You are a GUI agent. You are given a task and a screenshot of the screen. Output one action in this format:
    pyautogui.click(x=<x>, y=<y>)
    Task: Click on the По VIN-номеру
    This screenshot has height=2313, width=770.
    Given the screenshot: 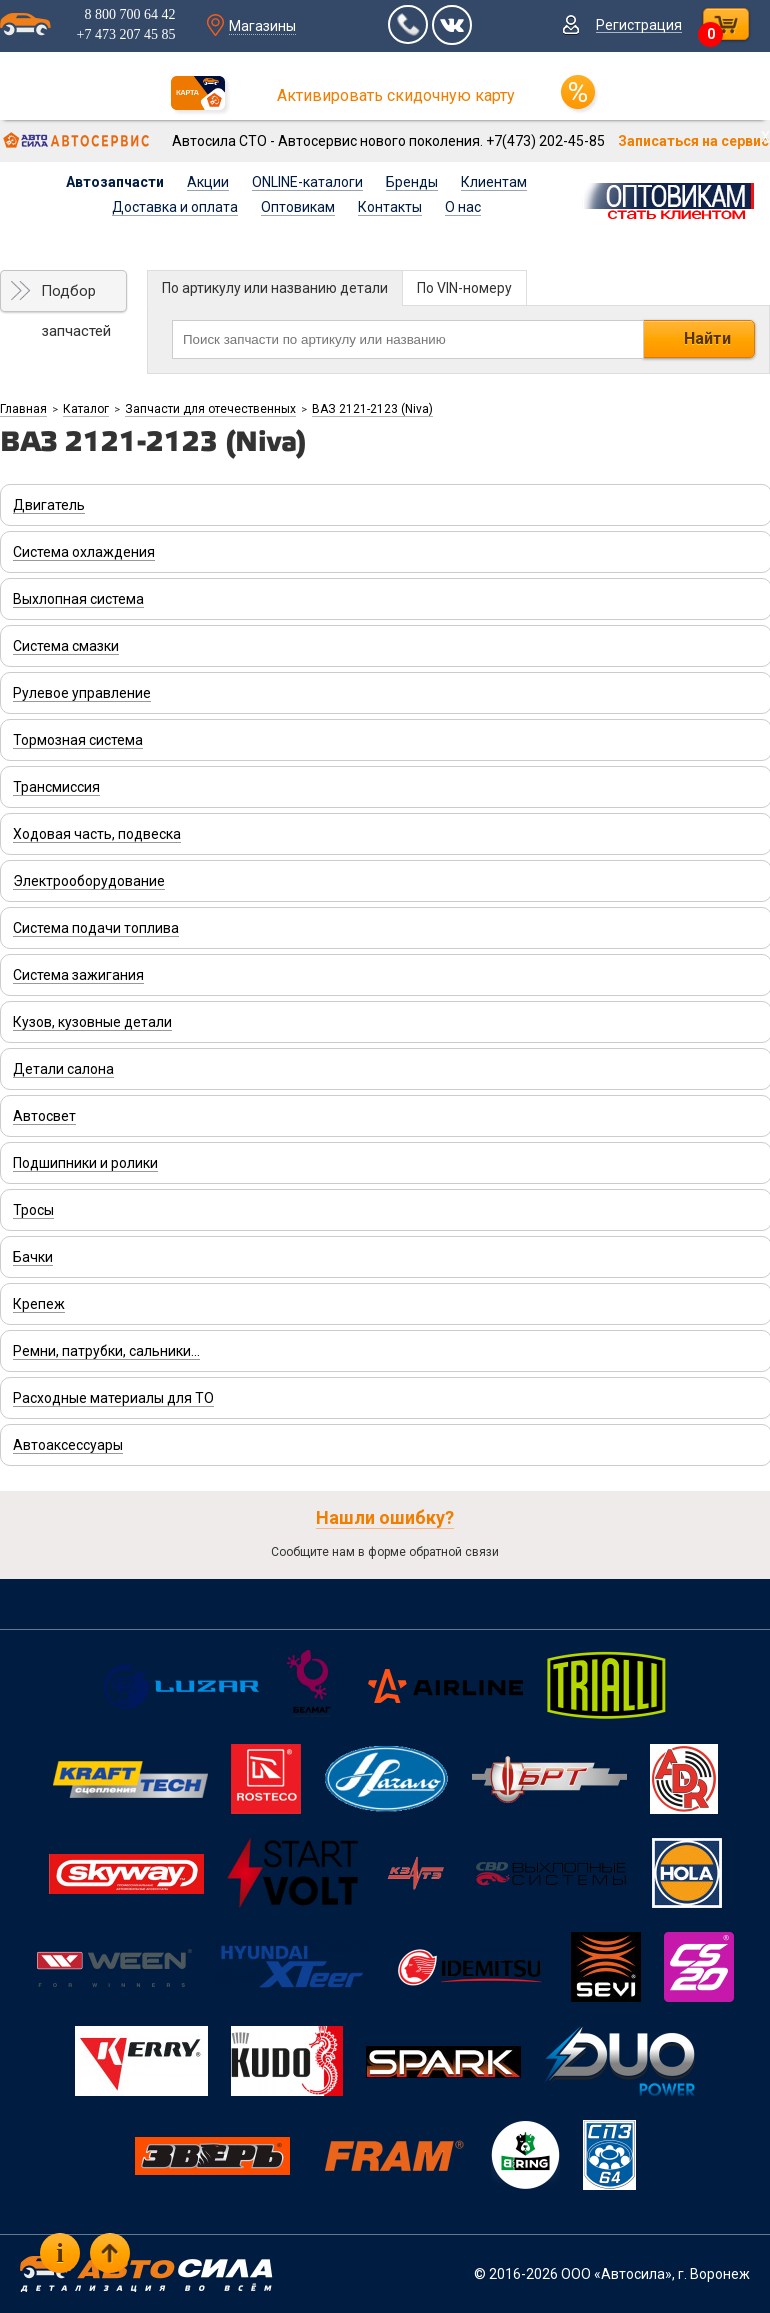 What is the action you would take?
    pyautogui.click(x=464, y=288)
    